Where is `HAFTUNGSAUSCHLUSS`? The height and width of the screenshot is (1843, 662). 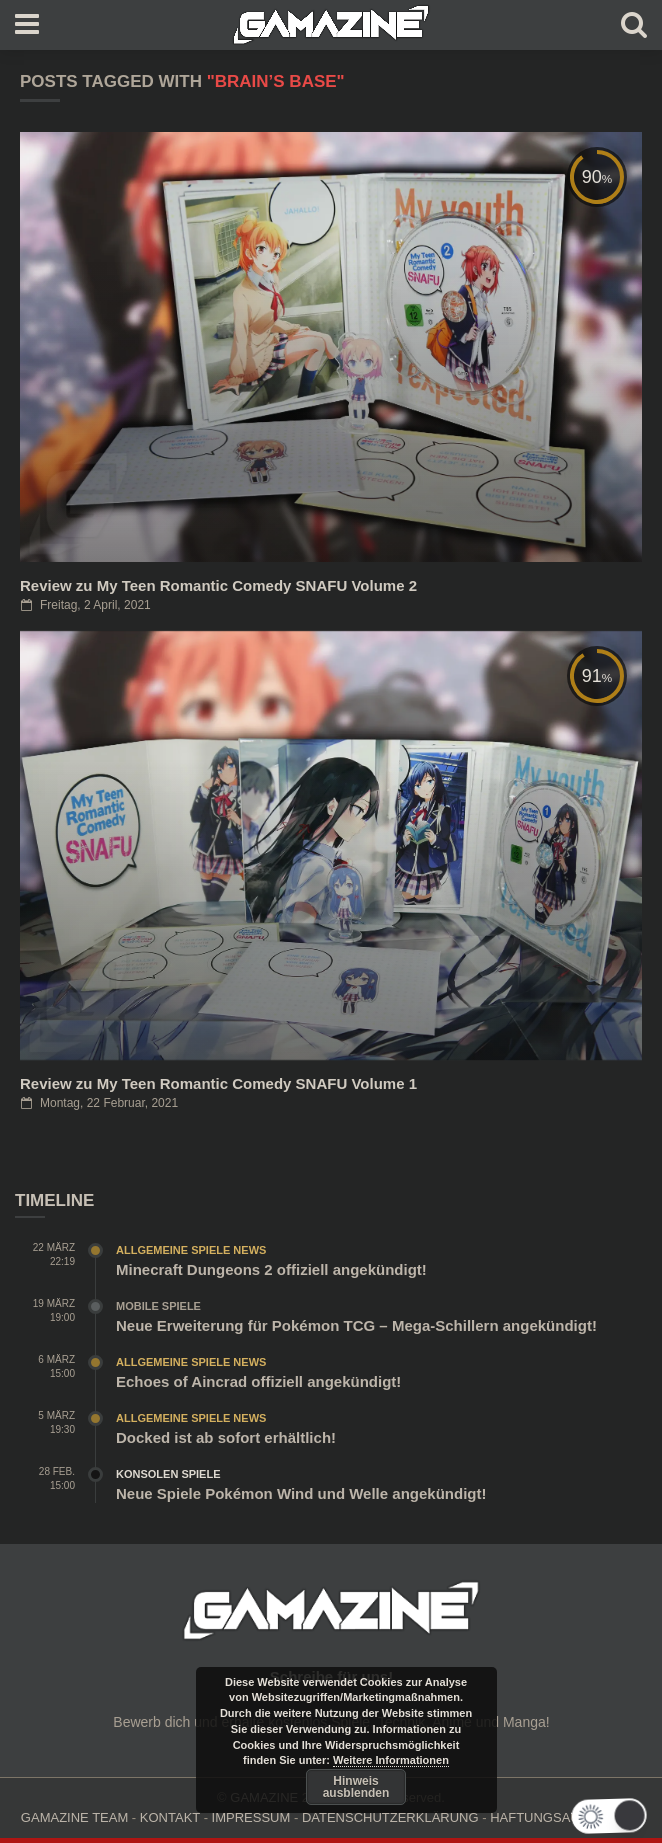
HAFTUNGSAUSCHLUSS is located at coordinates (565, 1817).